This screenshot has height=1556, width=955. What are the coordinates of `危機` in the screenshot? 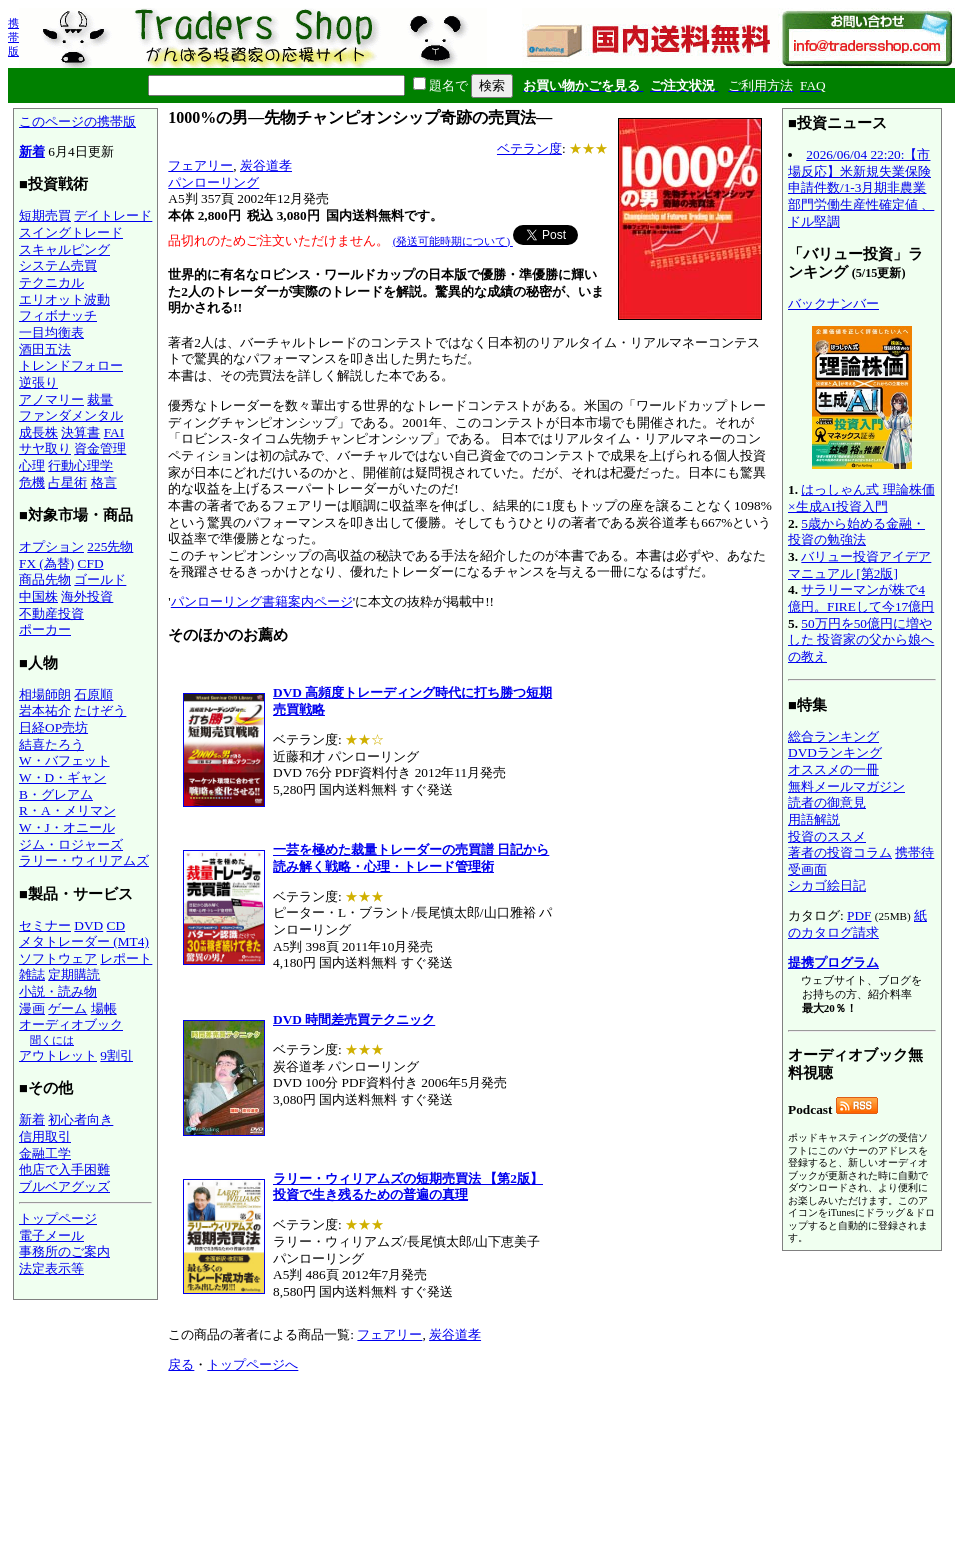 It's located at (32, 482).